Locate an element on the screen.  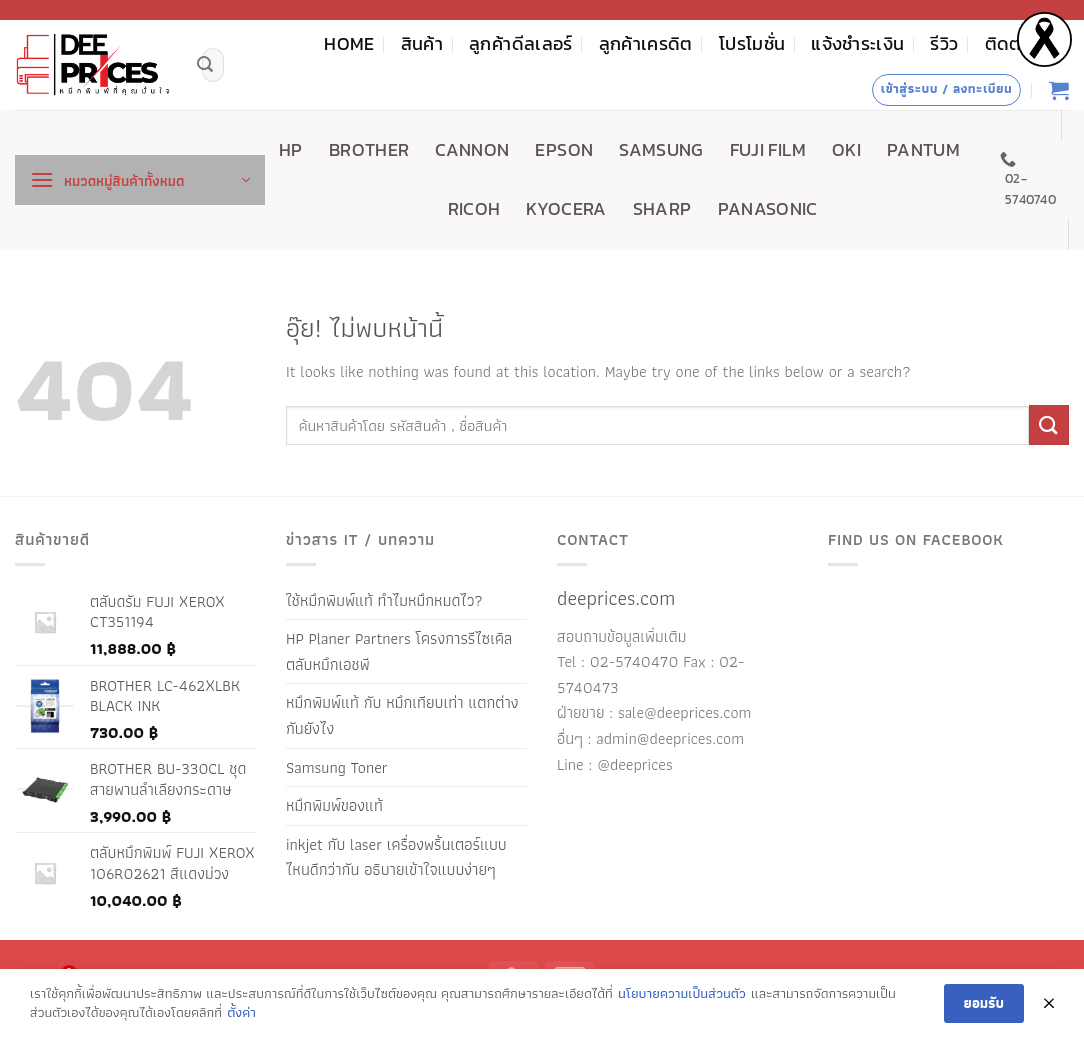
[ดูตะกร้าสินค้า] is located at coordinates (1059, 90).